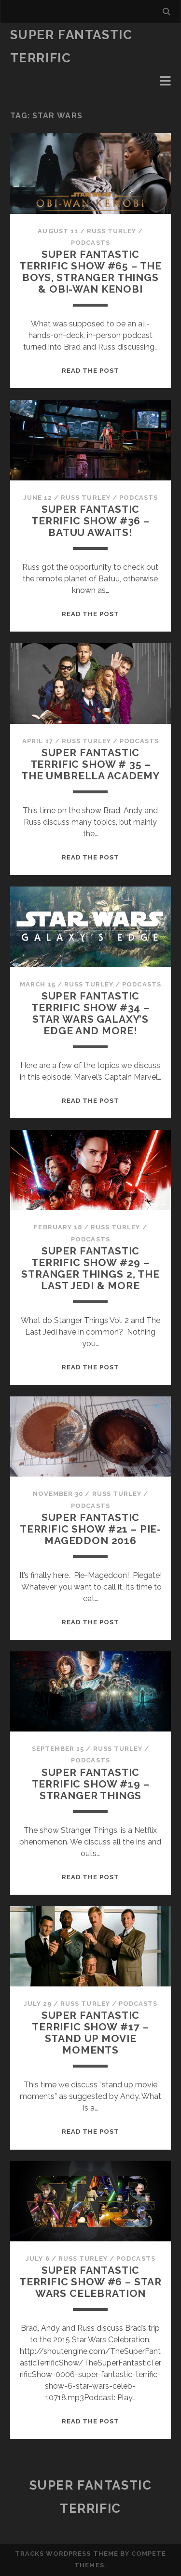 Image resolution: width=181 pixels, height=2576 pixels. I want to click on Super Fantastic Terrific Show #17 – Stand Up Movie Moments, so click(90, 2032).